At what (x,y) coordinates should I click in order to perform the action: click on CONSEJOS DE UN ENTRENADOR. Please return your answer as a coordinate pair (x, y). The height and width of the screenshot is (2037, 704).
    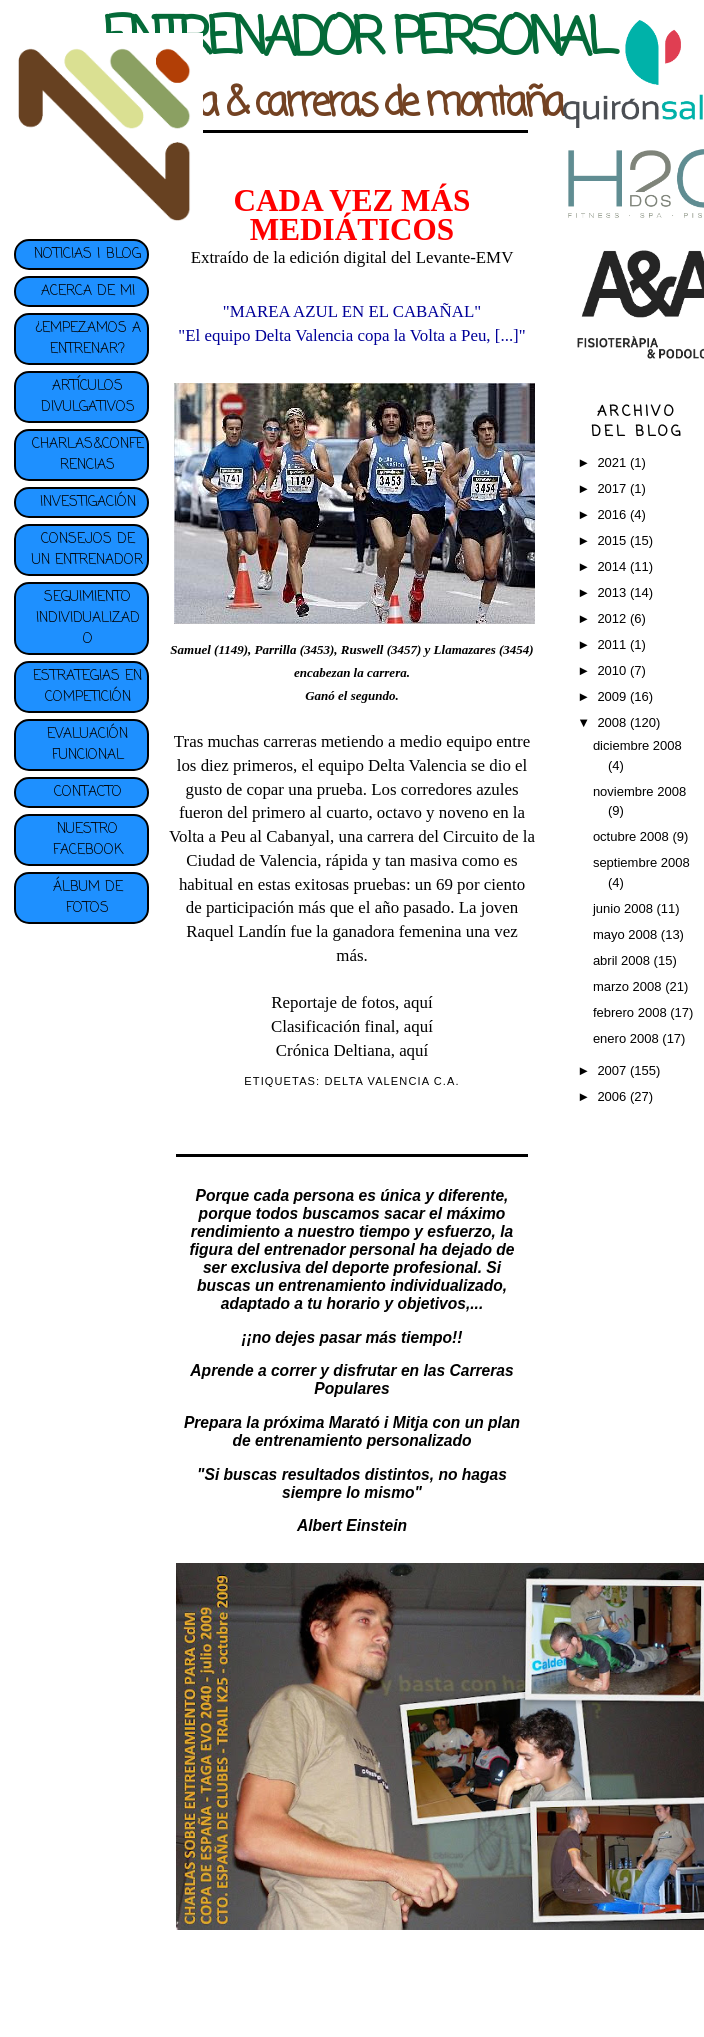
    Looking at the image, I should click on (87, 550).